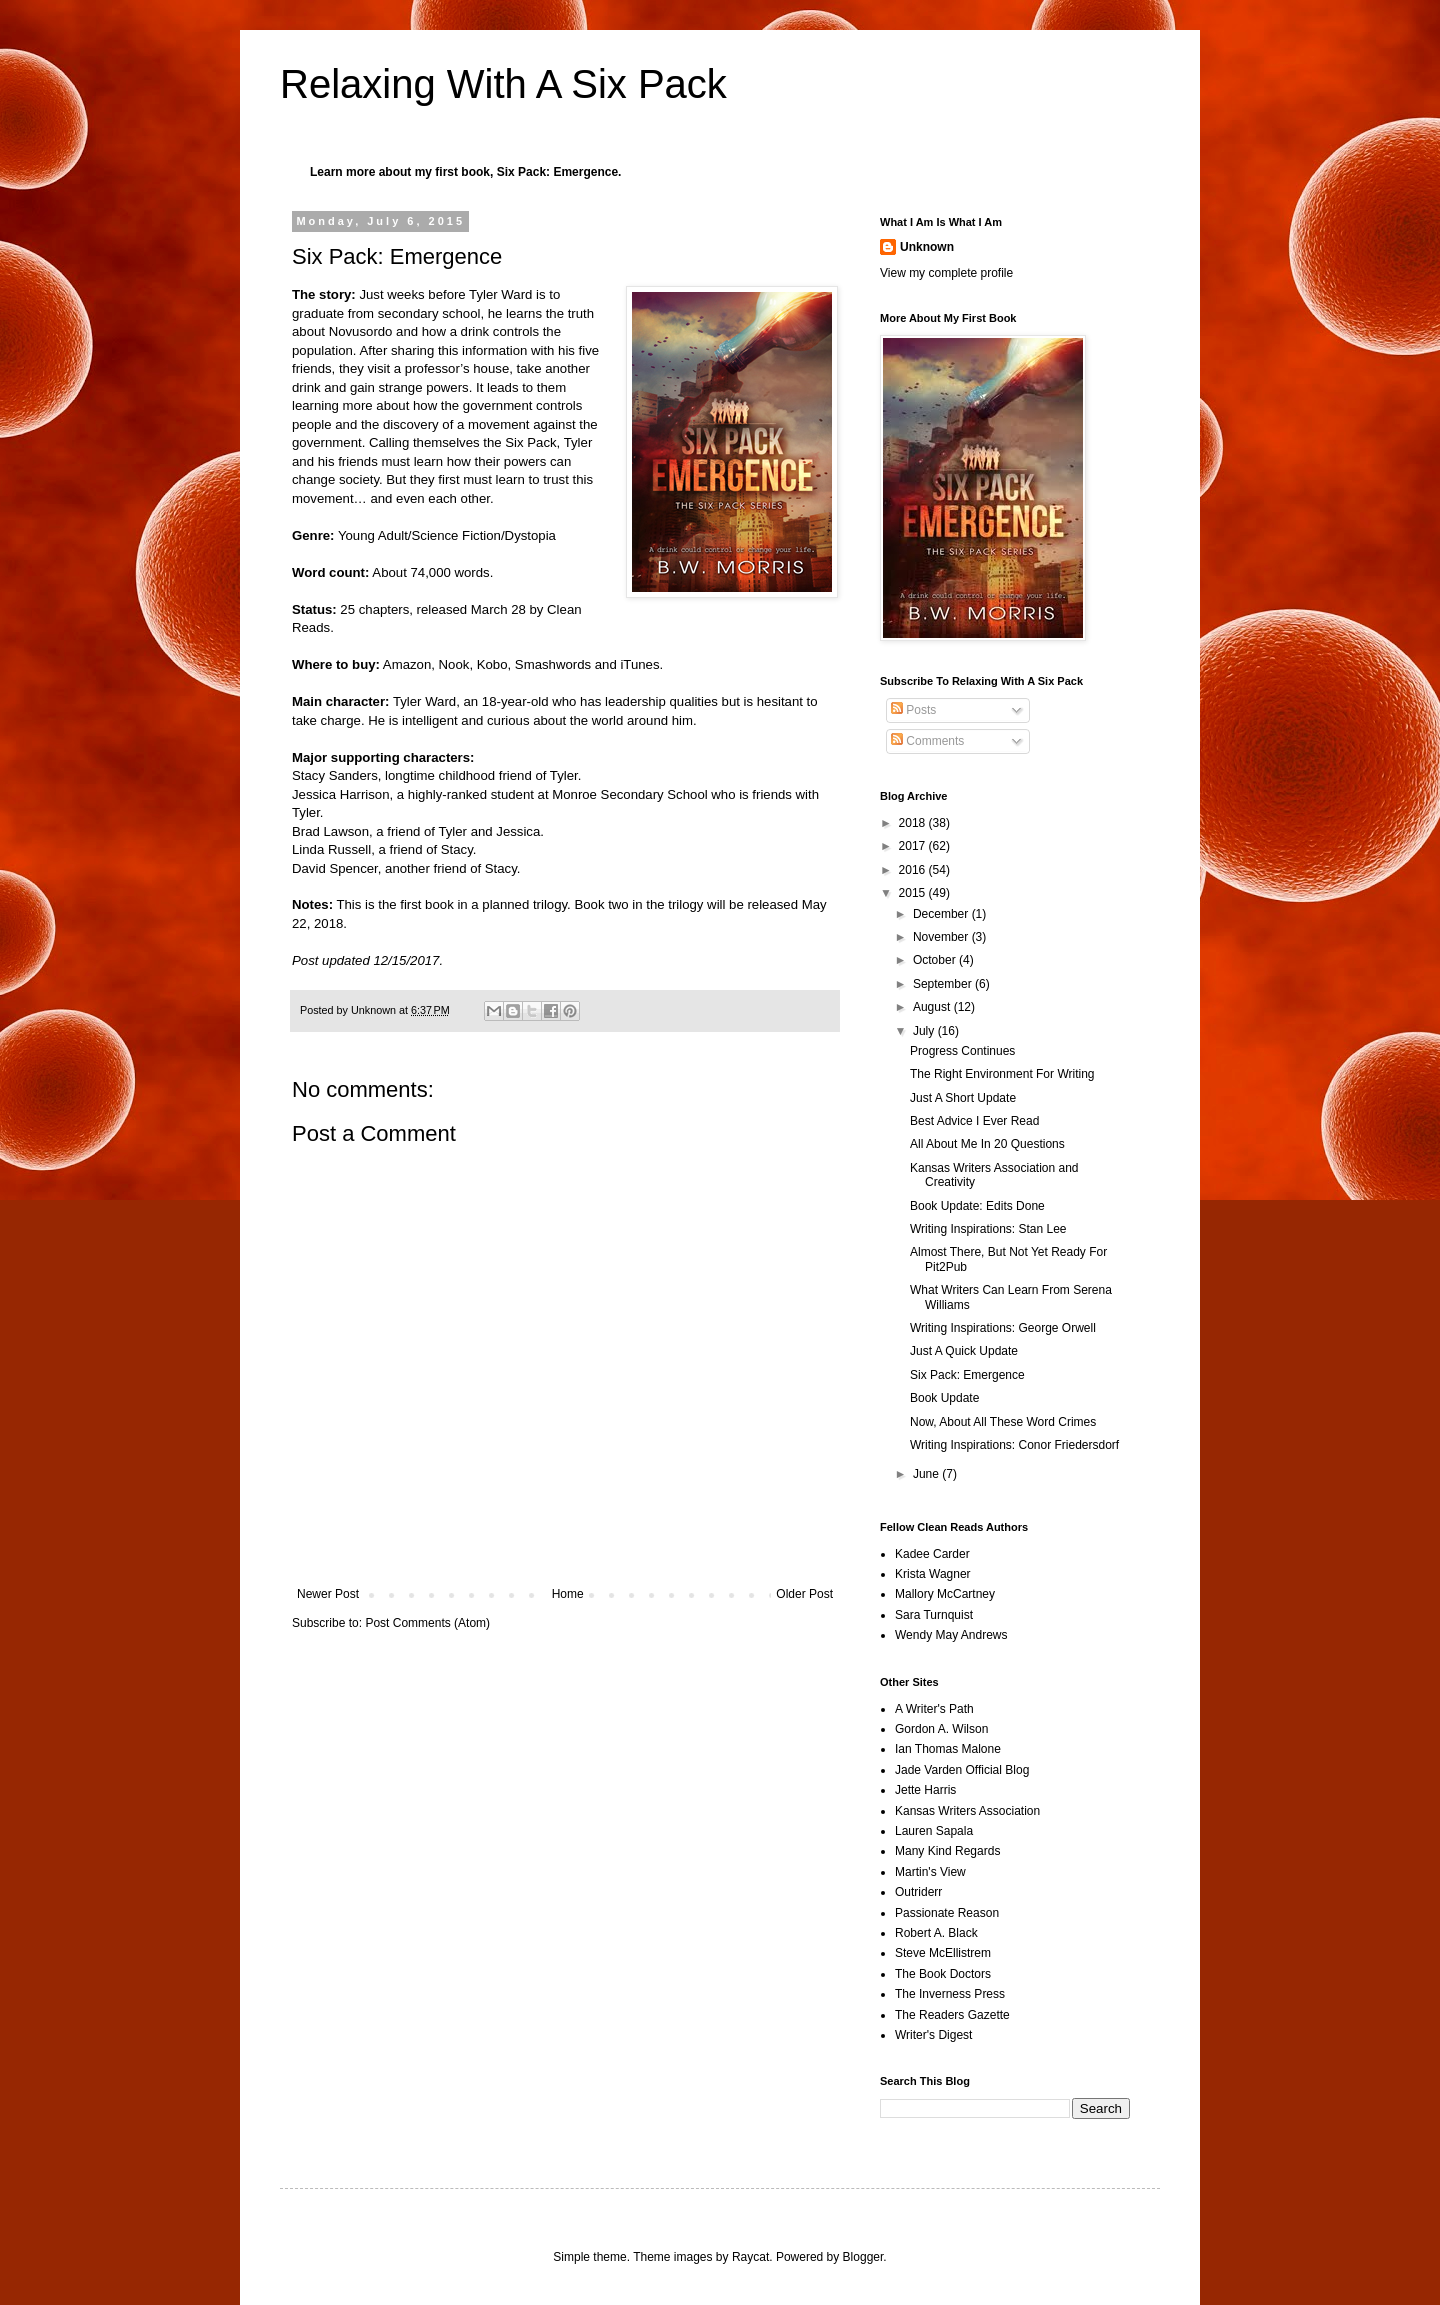 The height and width of the screenshot is (2305, 1440). I want to click on Writing Inspirations: Conor Friedersdorf, so click(1014, 1445).